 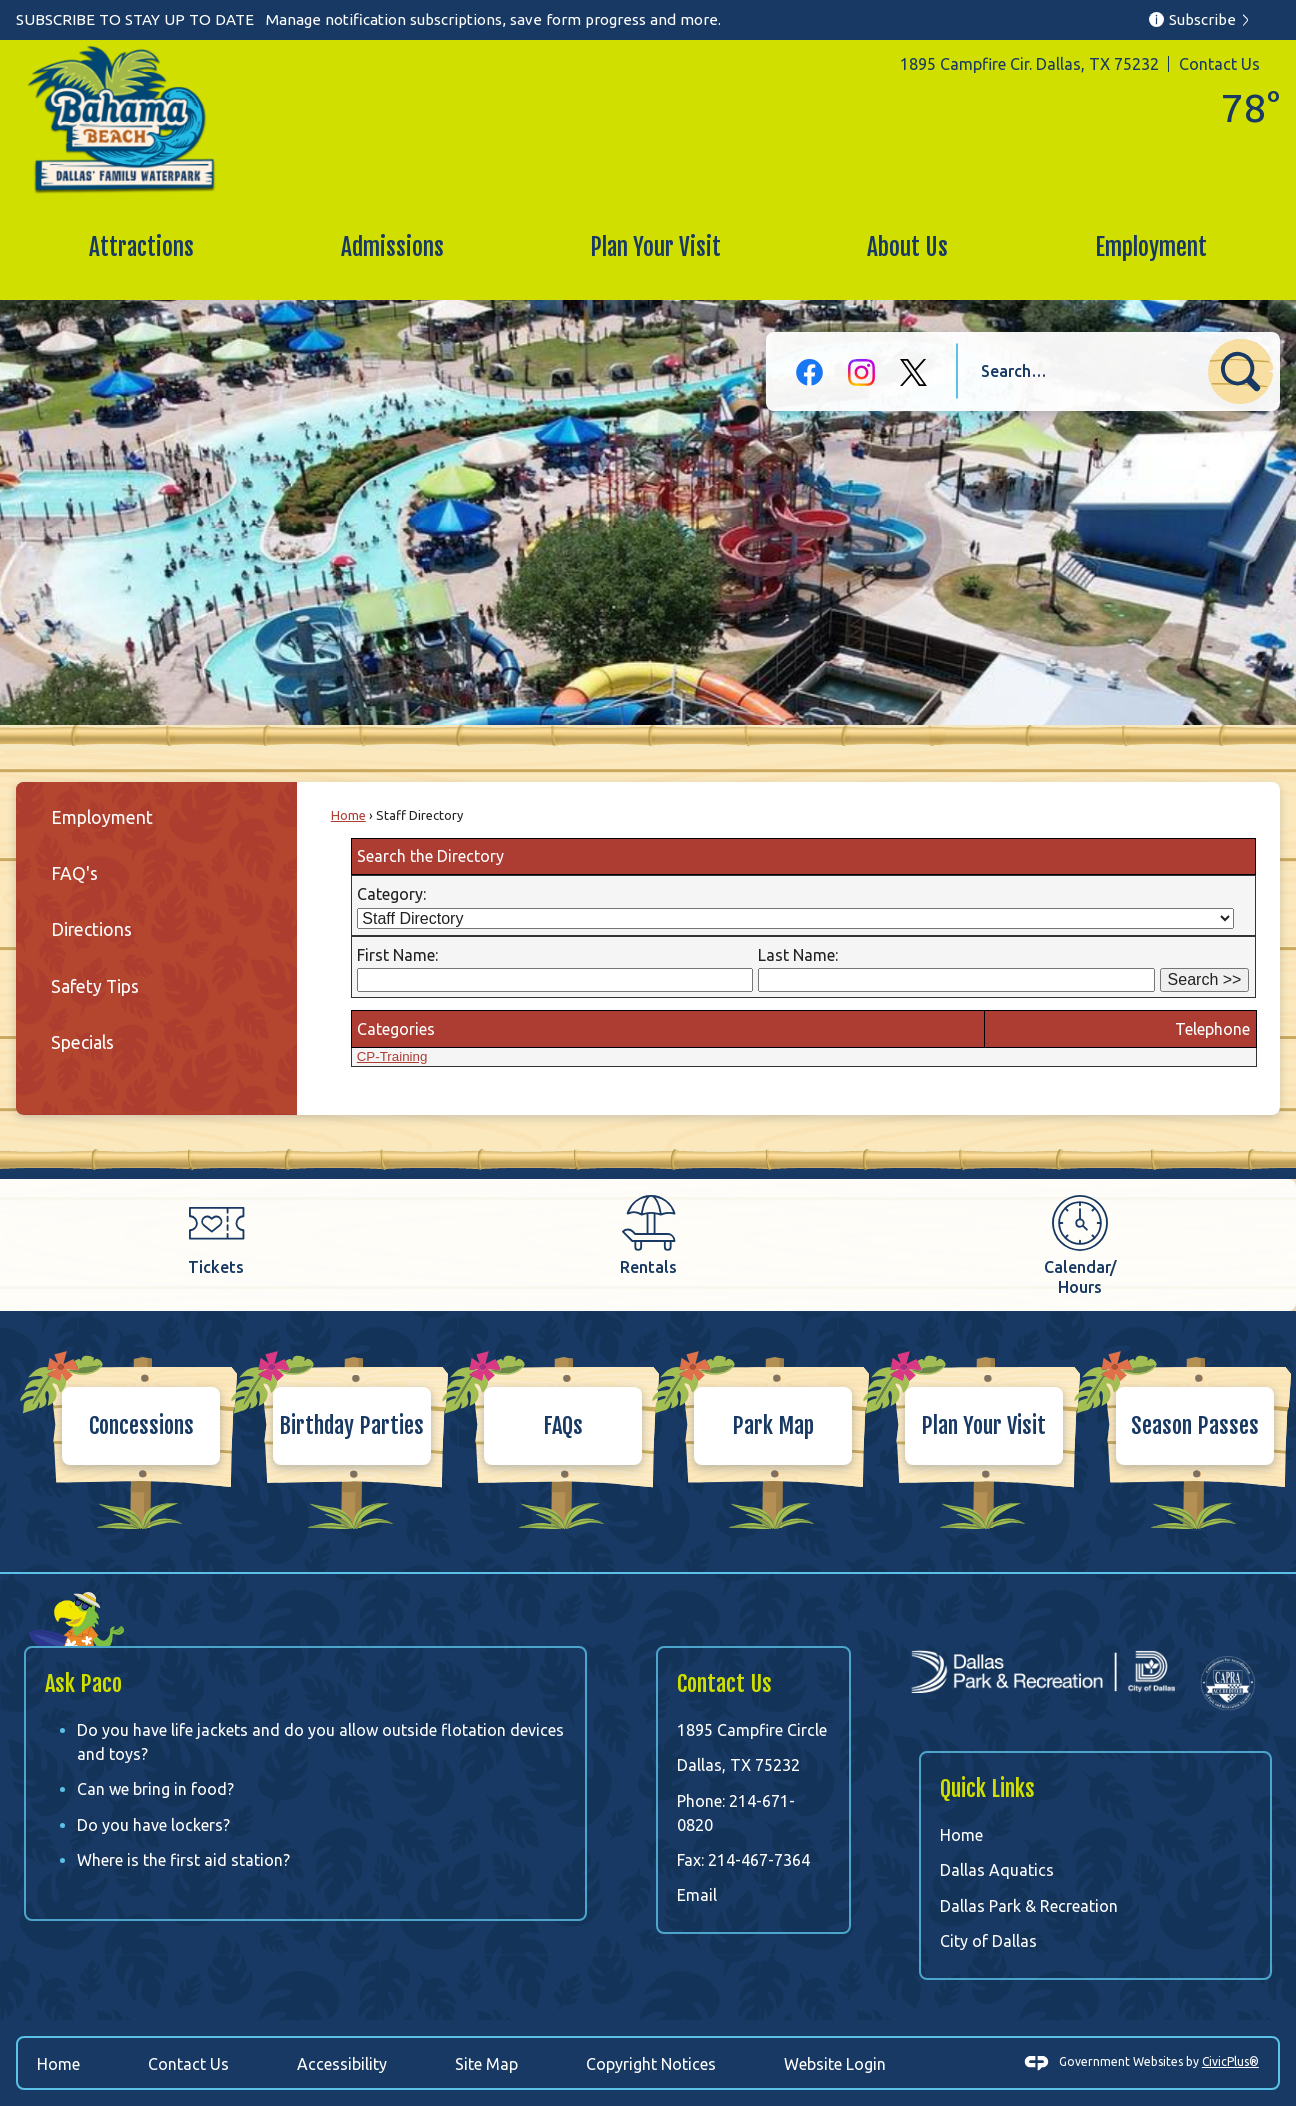 What do you see at coordinates (809, 372) in the screenshot?
I see `[Facebook graphic]` at bounding box center [809, 372].